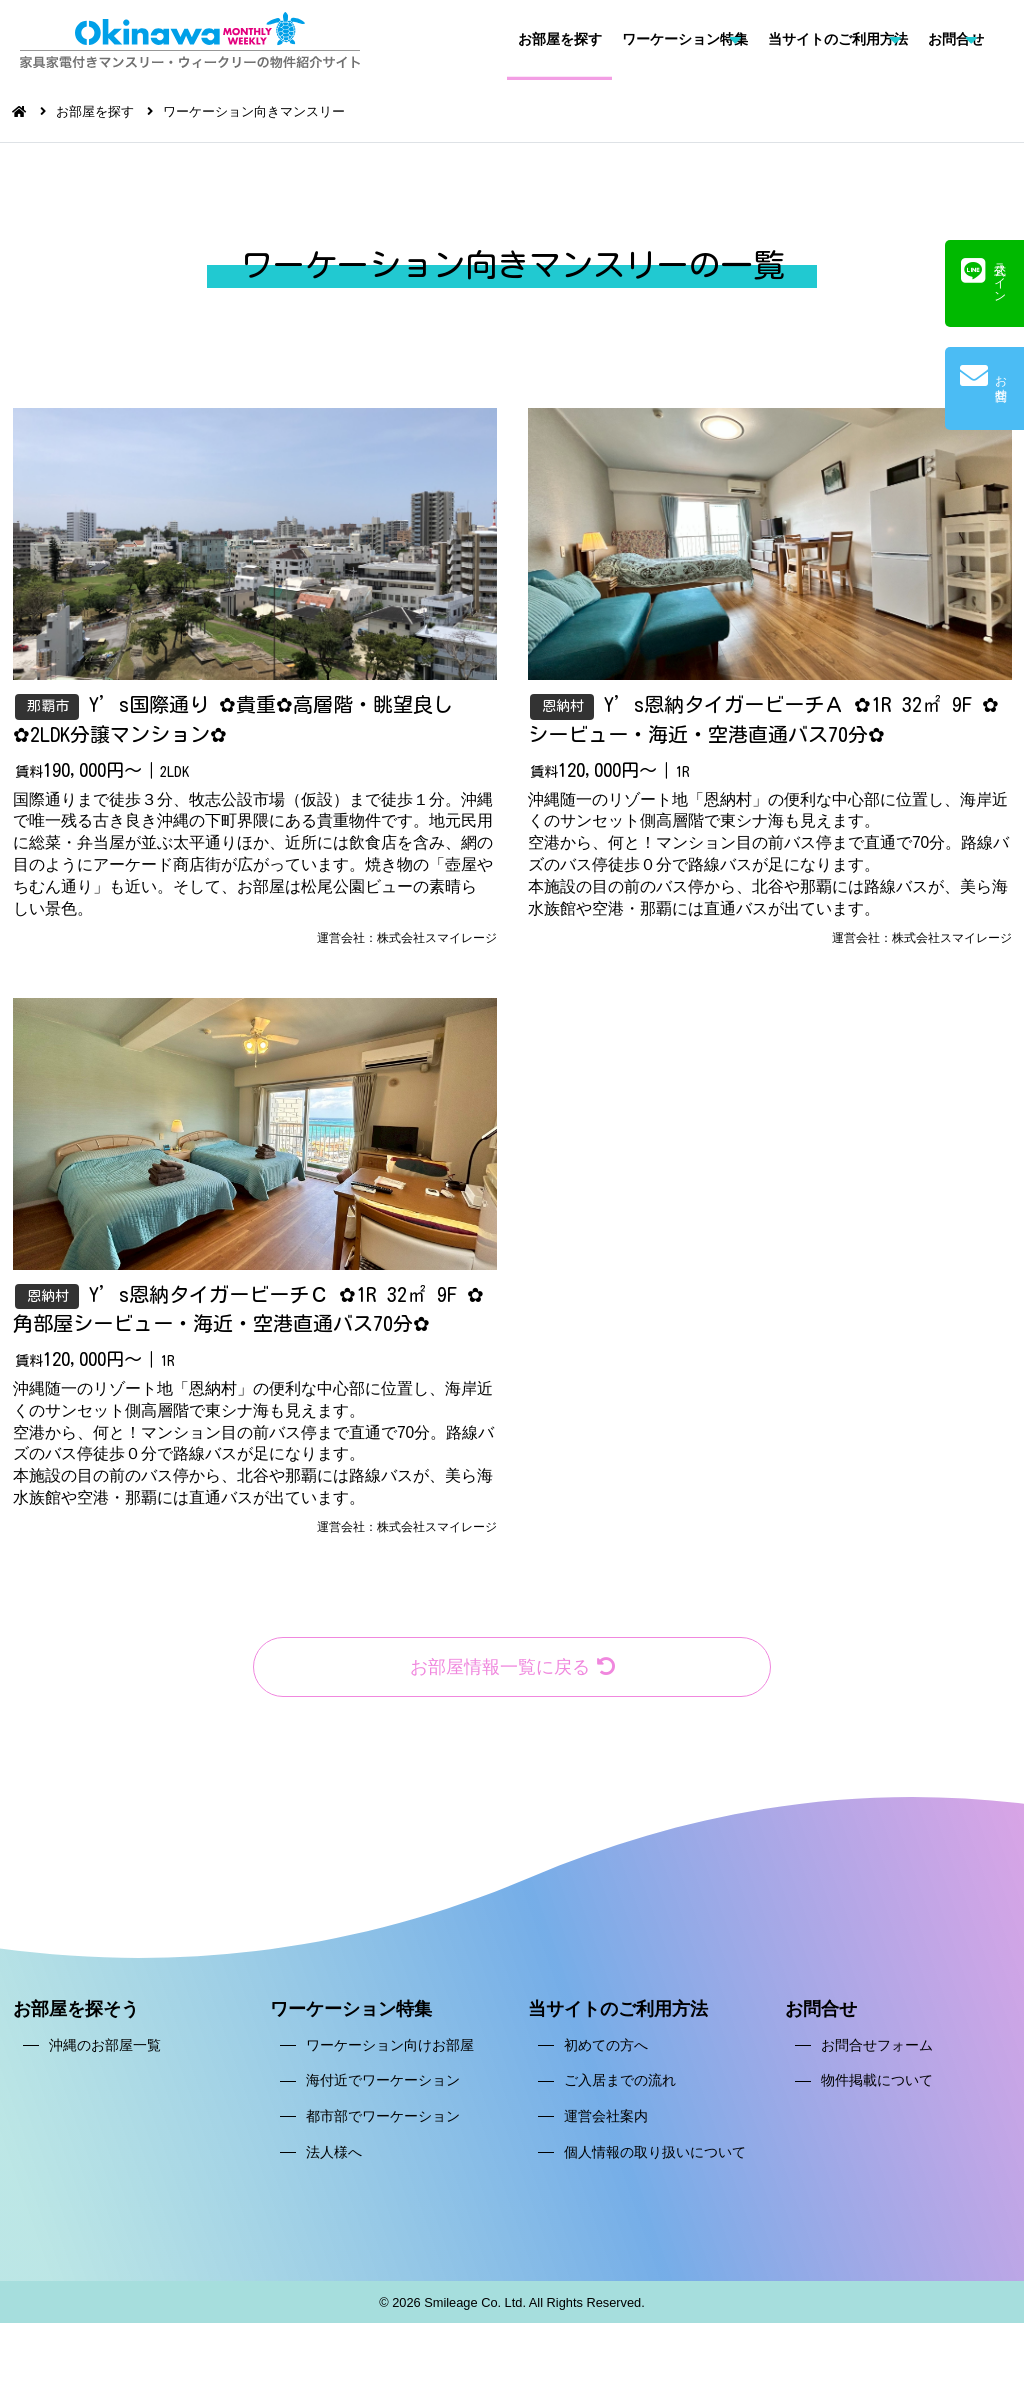 The image size is (1024, 2385). Describe the element at coordinates (512, 1675) in the screenshot. I see `お部屋情報一覧に戻る` at that location.